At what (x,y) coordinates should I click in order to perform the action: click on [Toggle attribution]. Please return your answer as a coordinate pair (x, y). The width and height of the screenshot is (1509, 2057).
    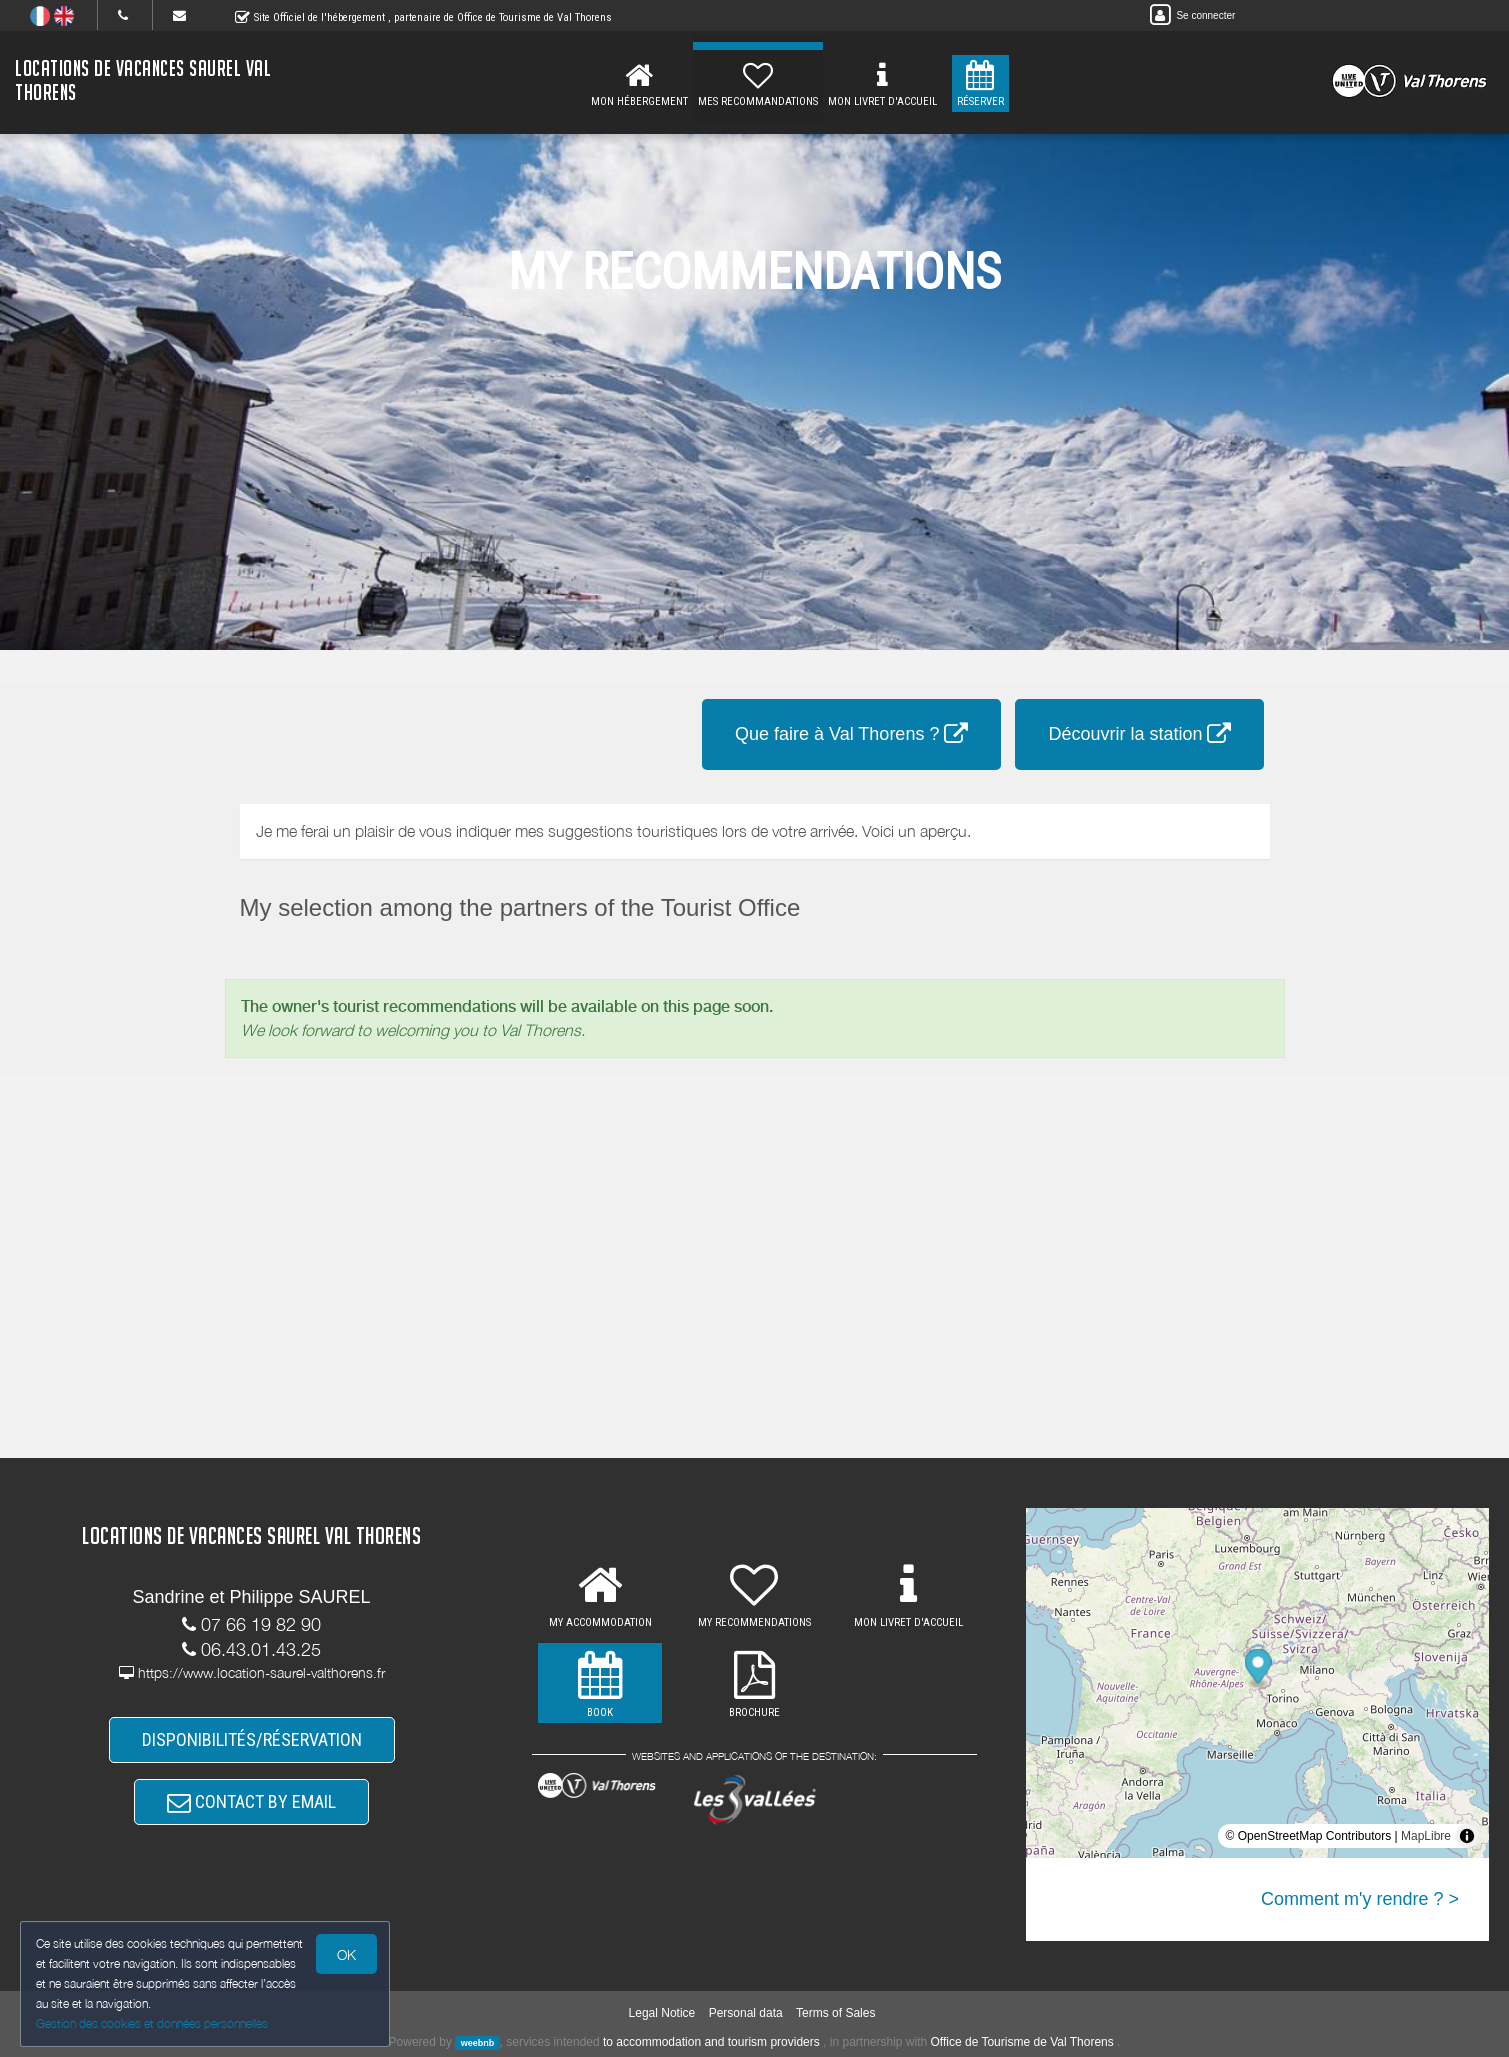
    Looking at the image, I should click on (1467, 1836).